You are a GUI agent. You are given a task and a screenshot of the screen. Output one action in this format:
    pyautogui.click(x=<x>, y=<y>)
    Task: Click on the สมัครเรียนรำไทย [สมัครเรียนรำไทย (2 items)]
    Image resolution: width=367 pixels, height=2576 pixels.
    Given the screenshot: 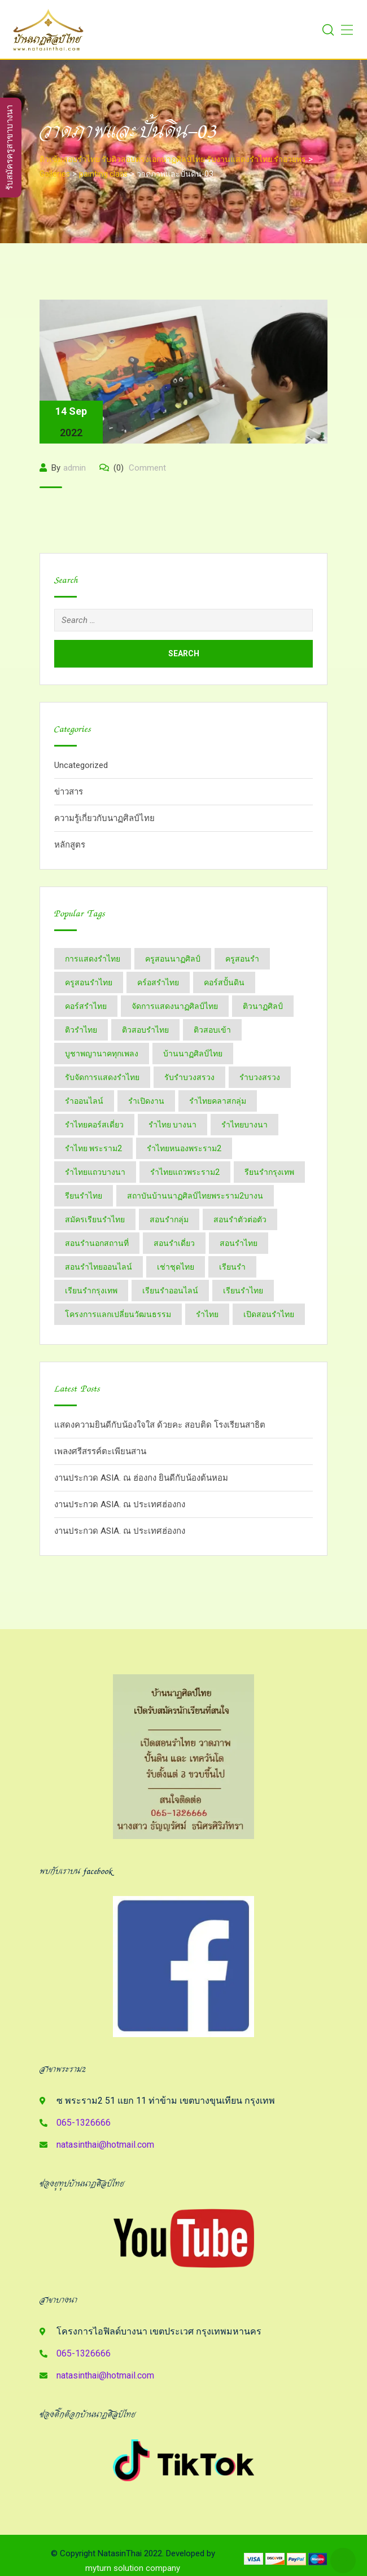 What is the action you would take?
    pyautogui.click(x=95, y=1219)
    